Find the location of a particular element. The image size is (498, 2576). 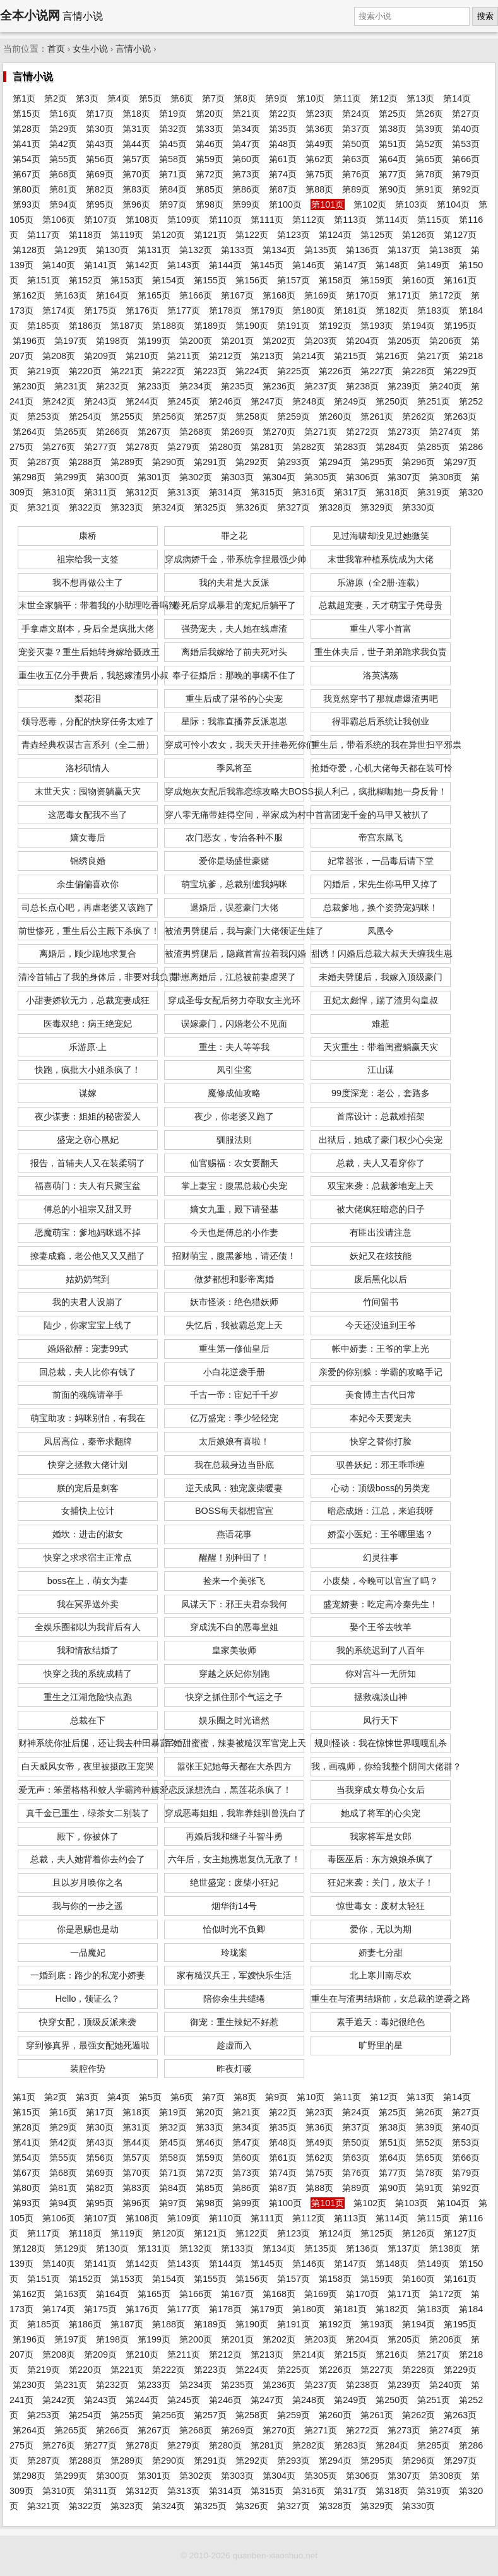

第290页 is located at coordinates (168, 462).